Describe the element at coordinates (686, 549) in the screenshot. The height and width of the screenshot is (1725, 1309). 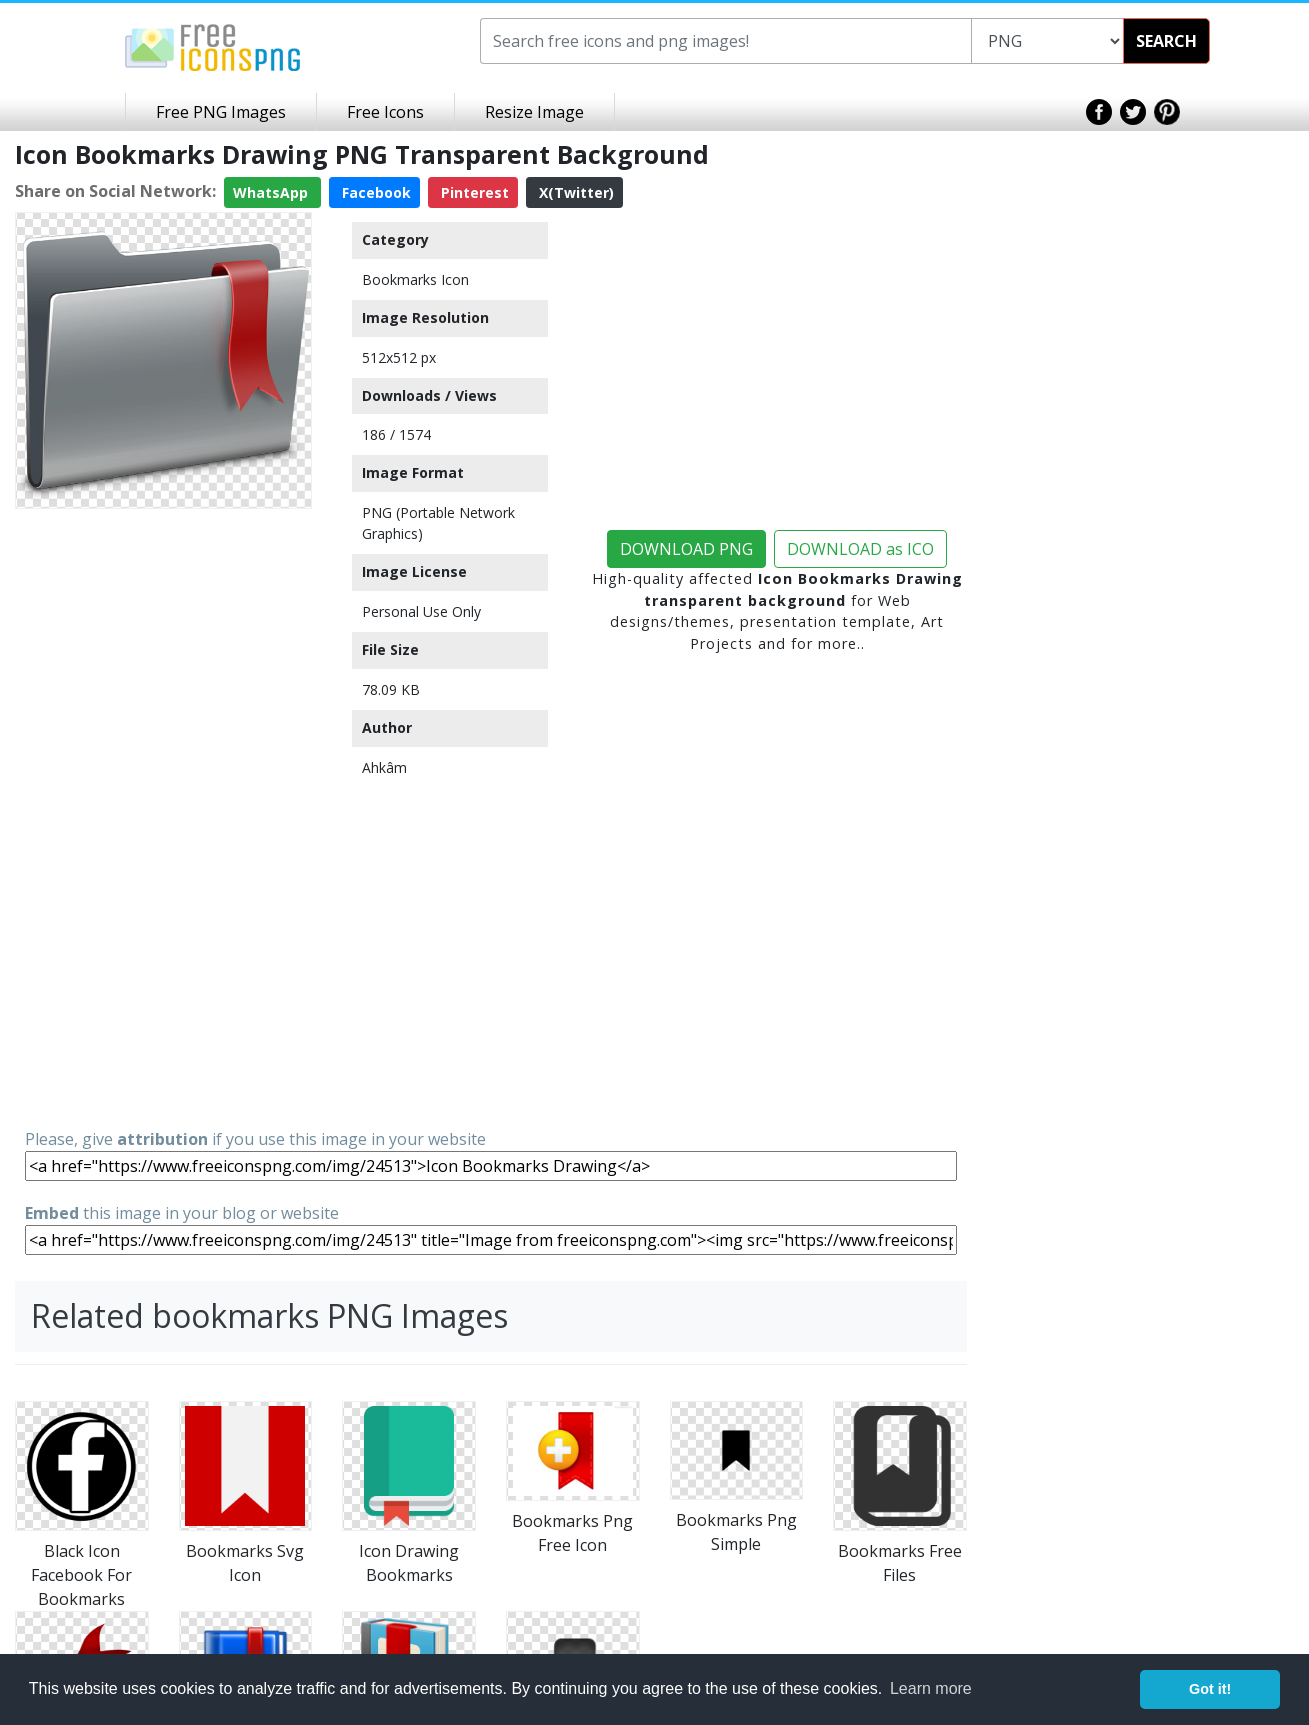
I see `DOWNLOAD PNG` at that location.